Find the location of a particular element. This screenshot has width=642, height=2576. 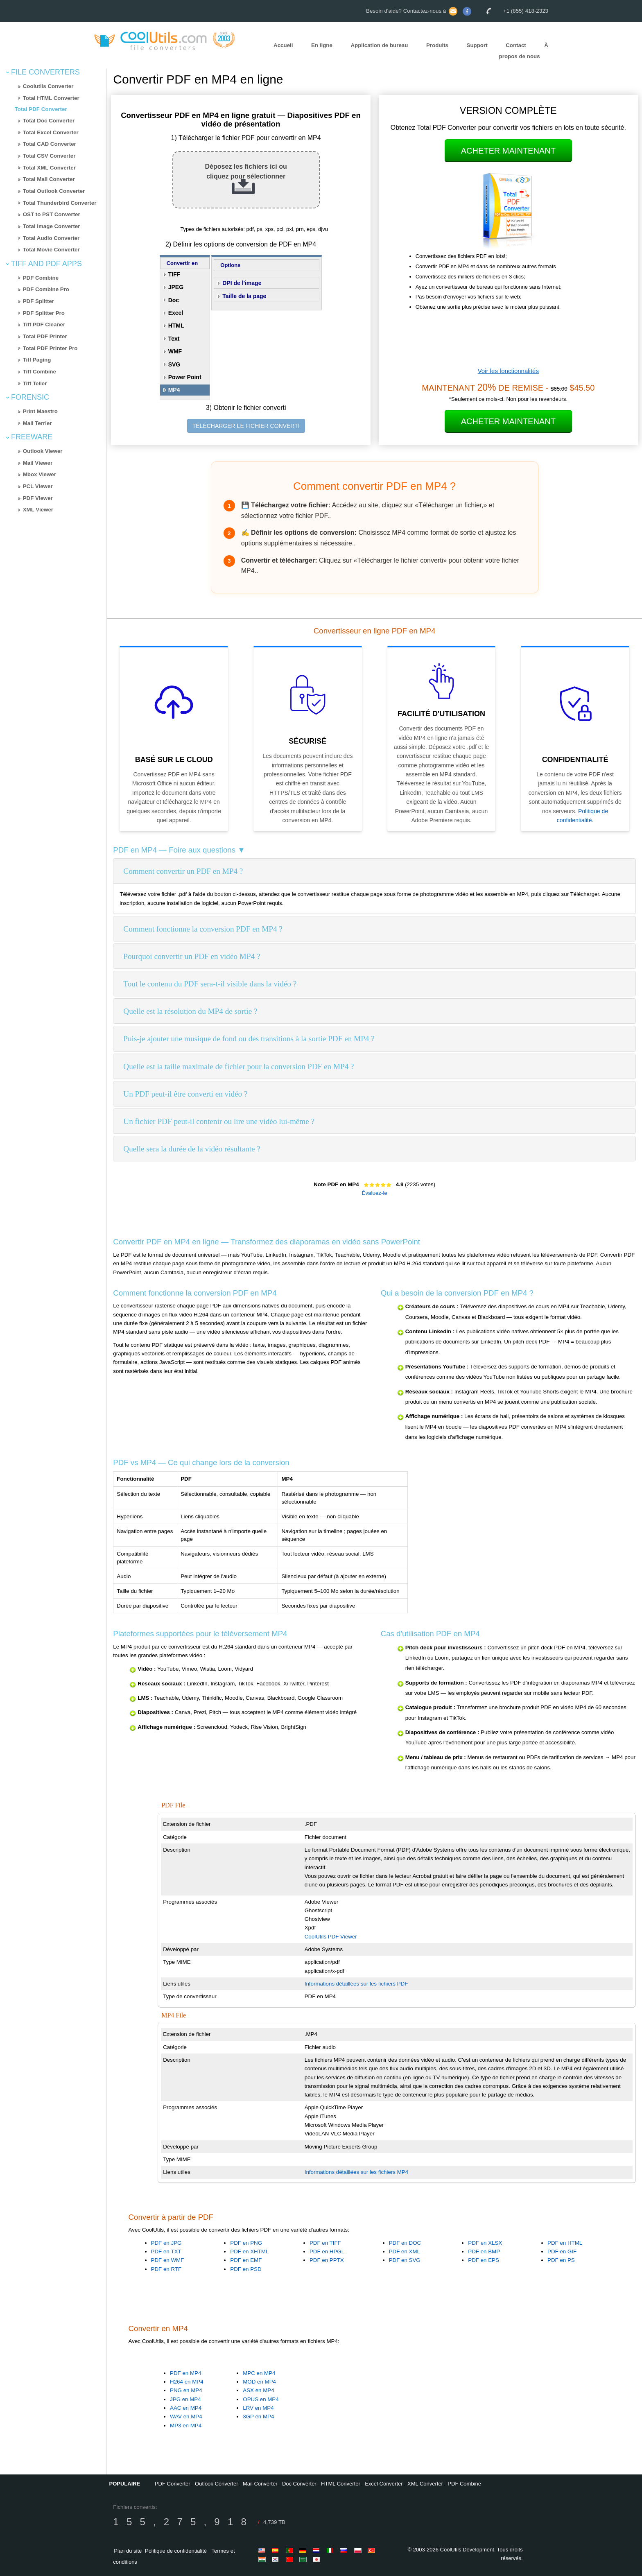

AAC en MP4 is located at coordinates (185, 2408).